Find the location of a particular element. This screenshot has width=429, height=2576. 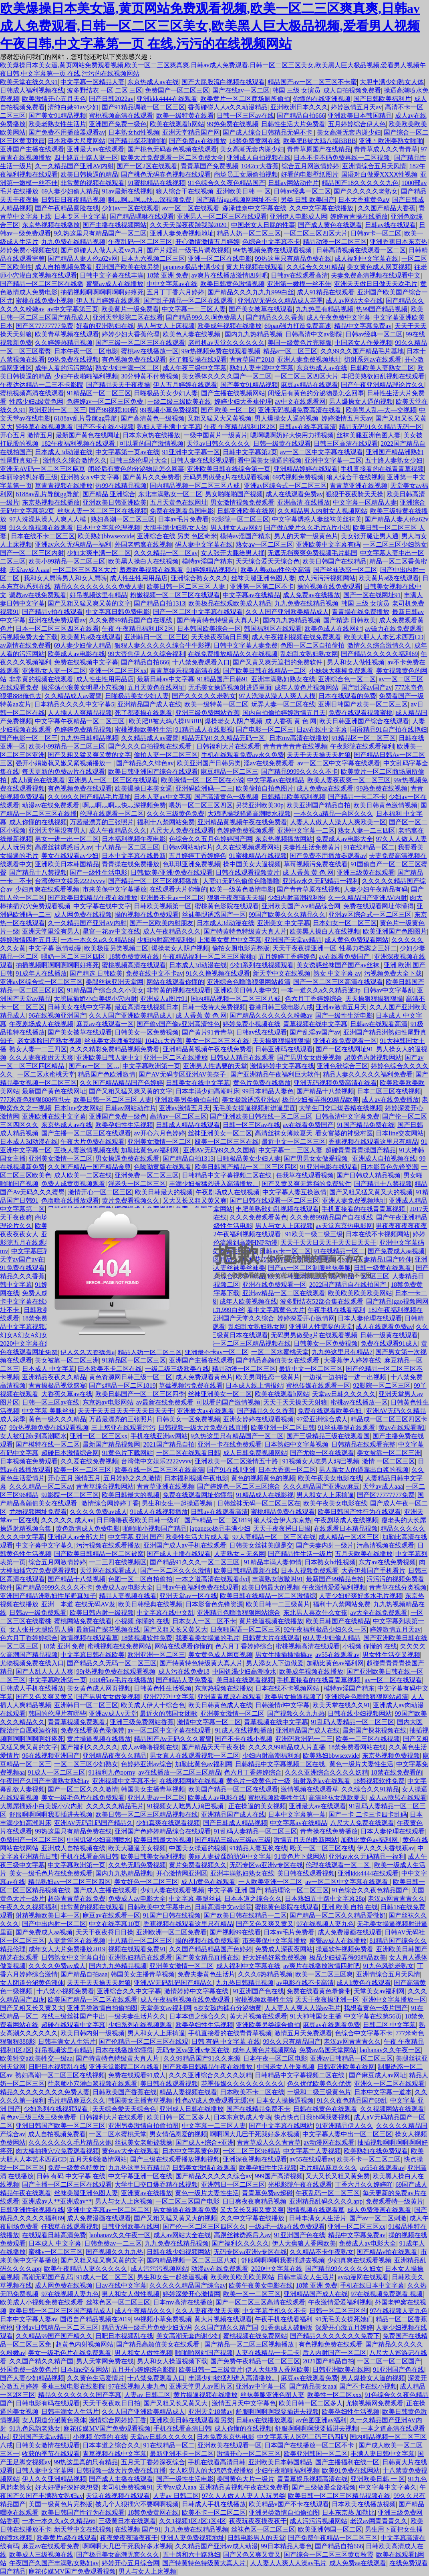

国产一级性生活电影 is located at coordinates (98, 872).